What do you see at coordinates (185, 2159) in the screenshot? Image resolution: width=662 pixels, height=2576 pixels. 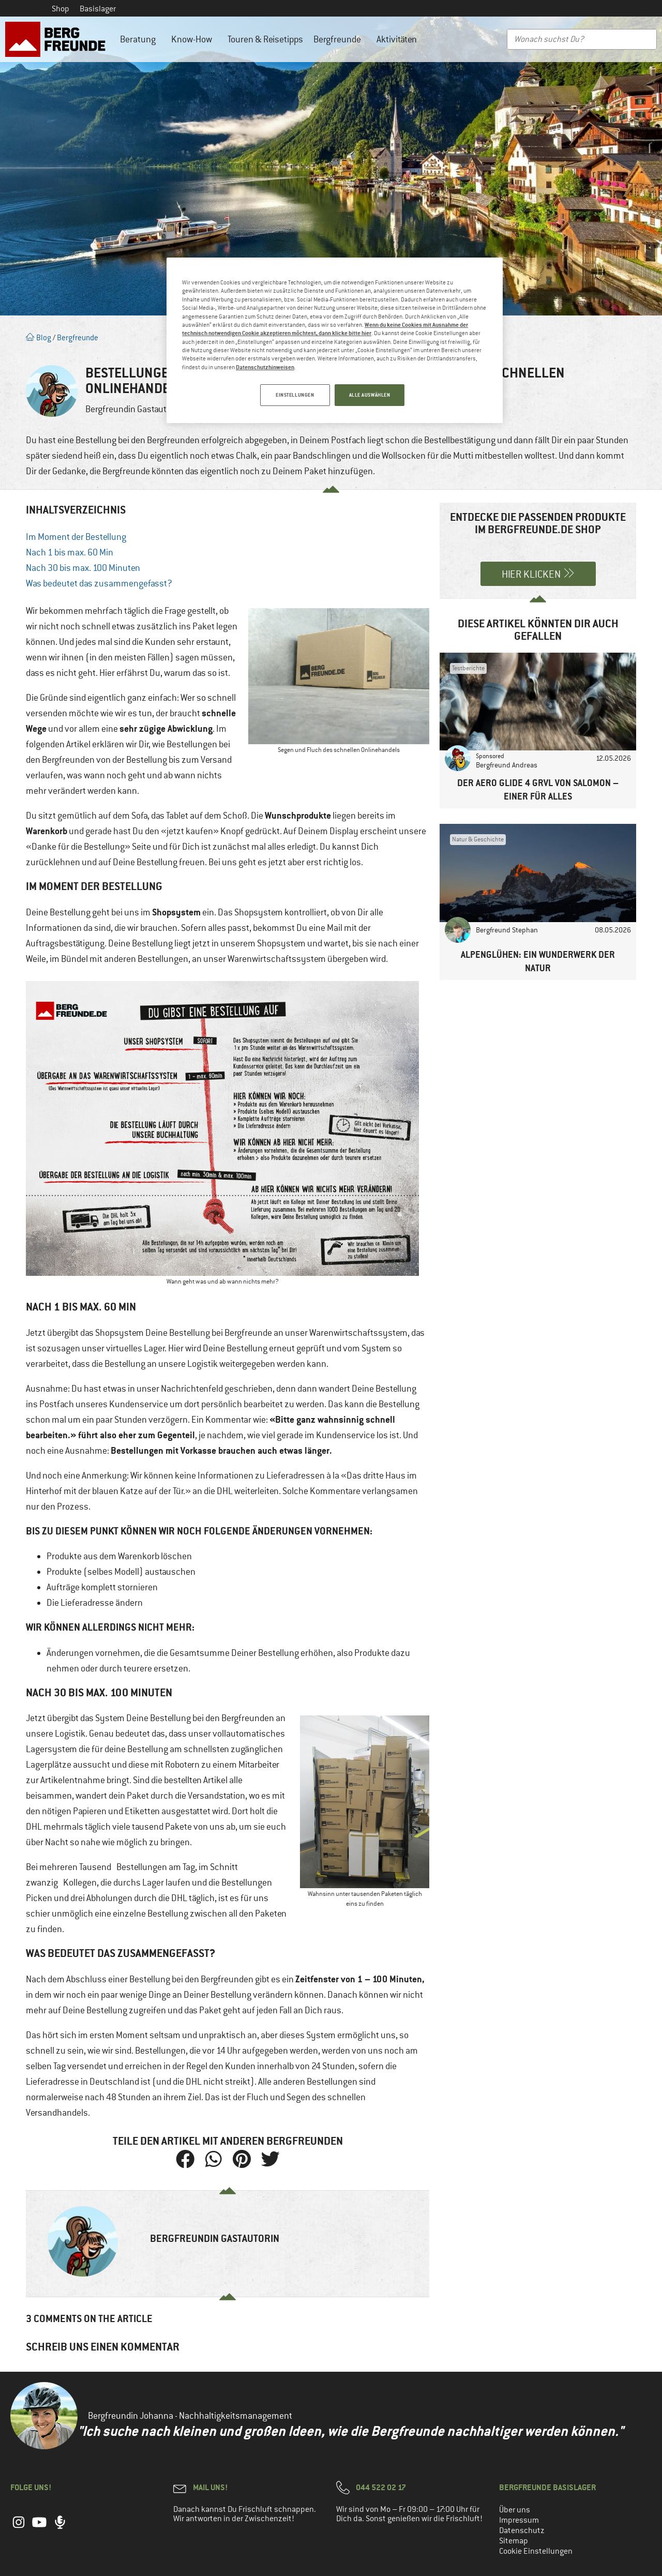 I see `[button]` at bounding box center [185, 2159].